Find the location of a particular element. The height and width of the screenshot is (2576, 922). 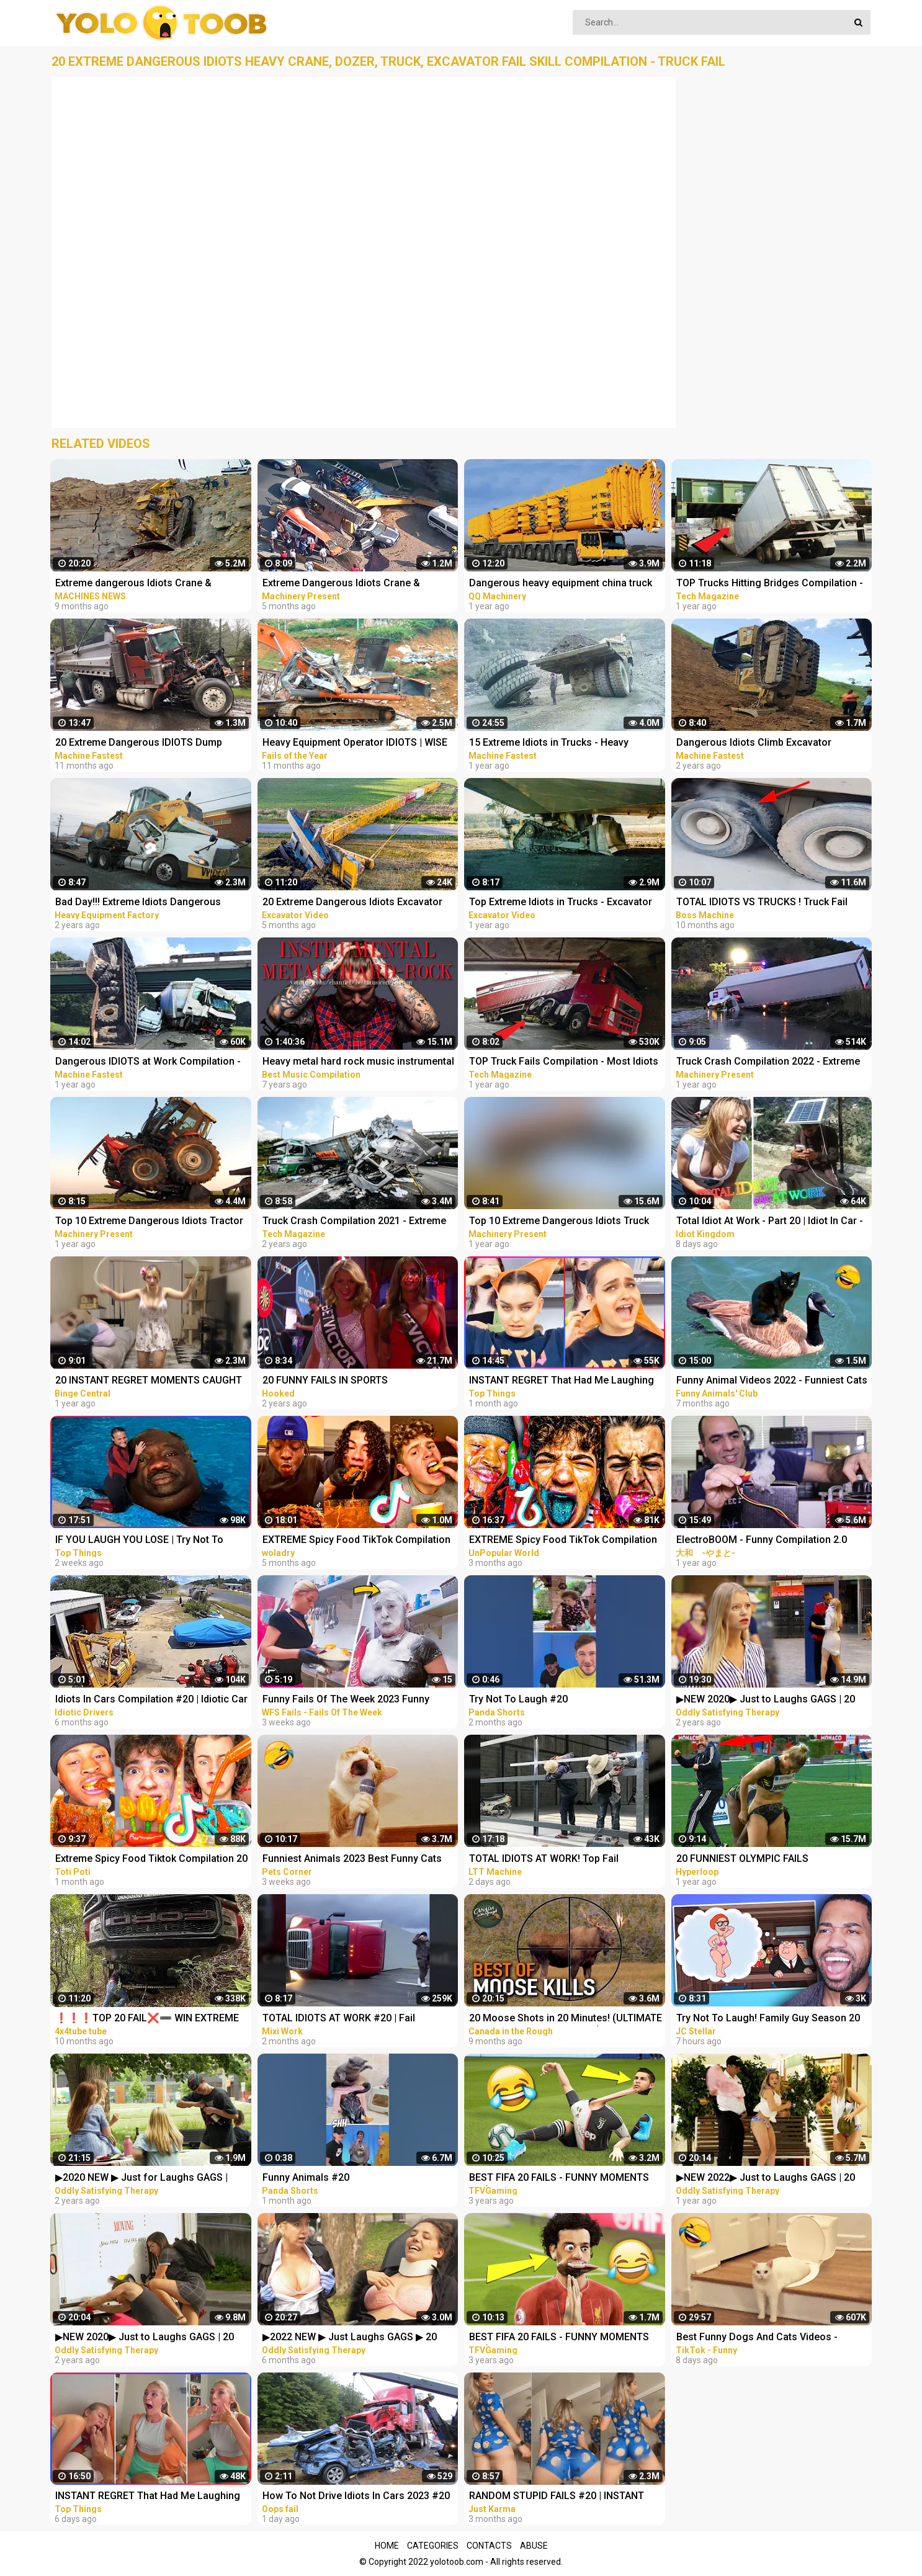

20 Extreme Dangerous Idiots Excavator Driving Skills - Excavator Fails - Crane Fails Compilation is located at coordinates (352, 903).